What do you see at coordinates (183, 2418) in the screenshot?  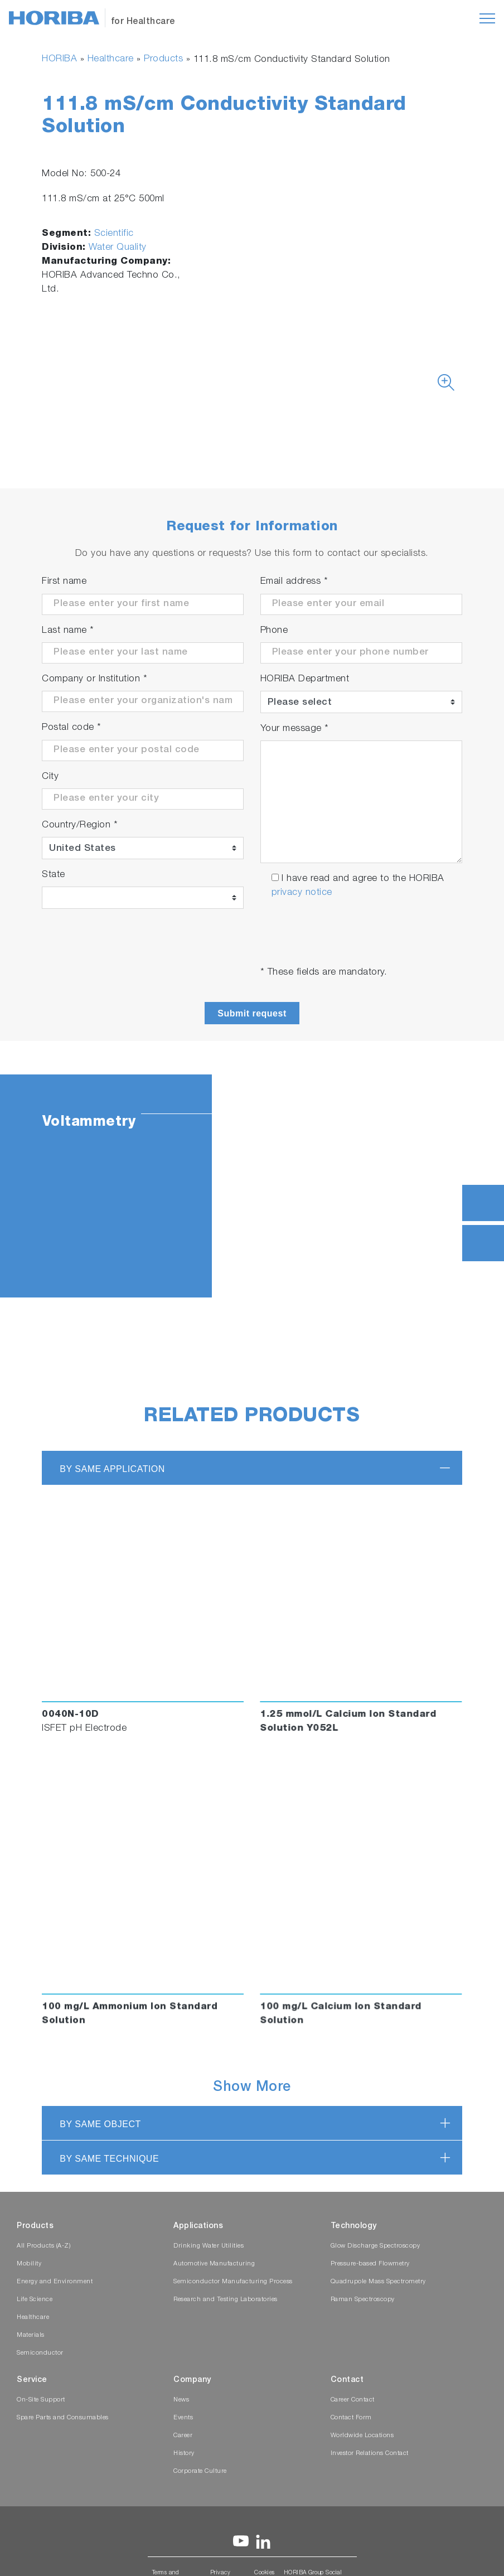 I see `Events` at bounding box center [183, 2418].